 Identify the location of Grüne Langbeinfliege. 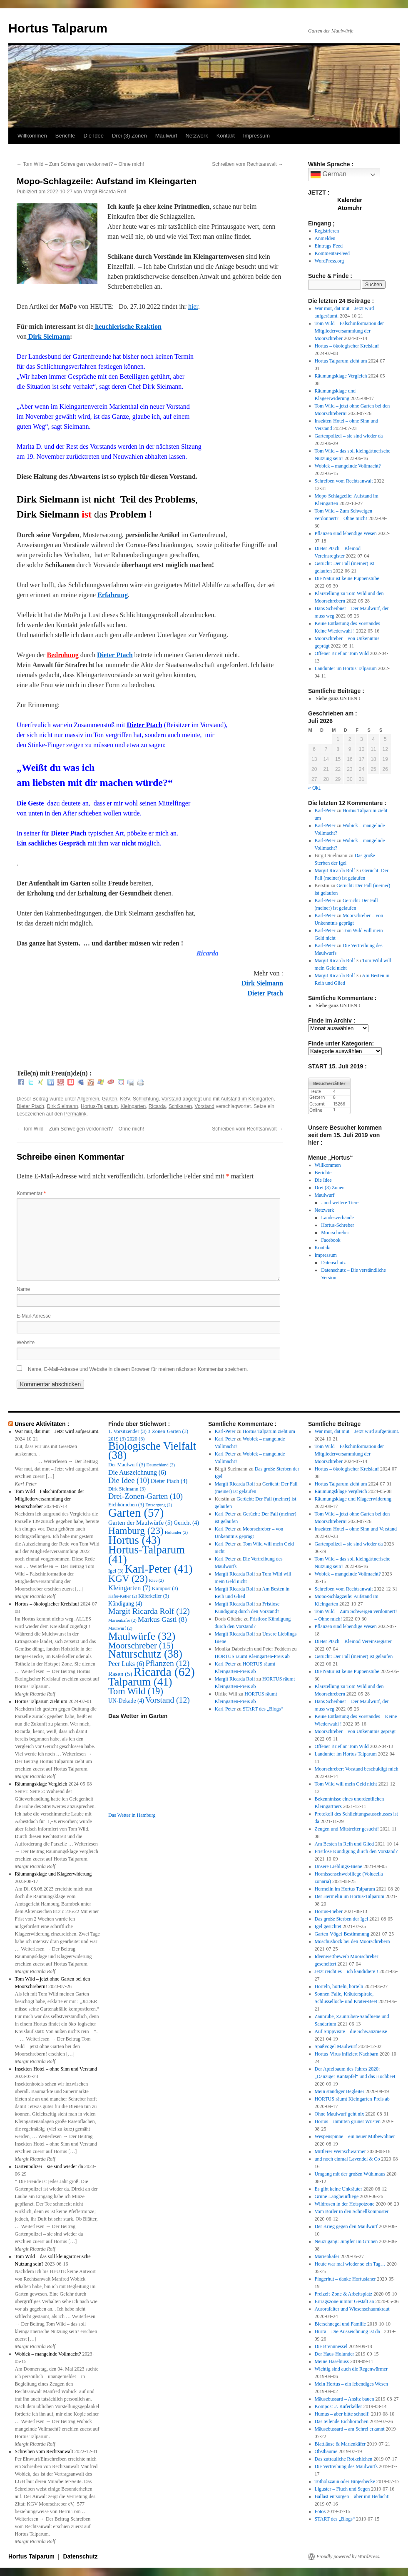
(337, 2196).